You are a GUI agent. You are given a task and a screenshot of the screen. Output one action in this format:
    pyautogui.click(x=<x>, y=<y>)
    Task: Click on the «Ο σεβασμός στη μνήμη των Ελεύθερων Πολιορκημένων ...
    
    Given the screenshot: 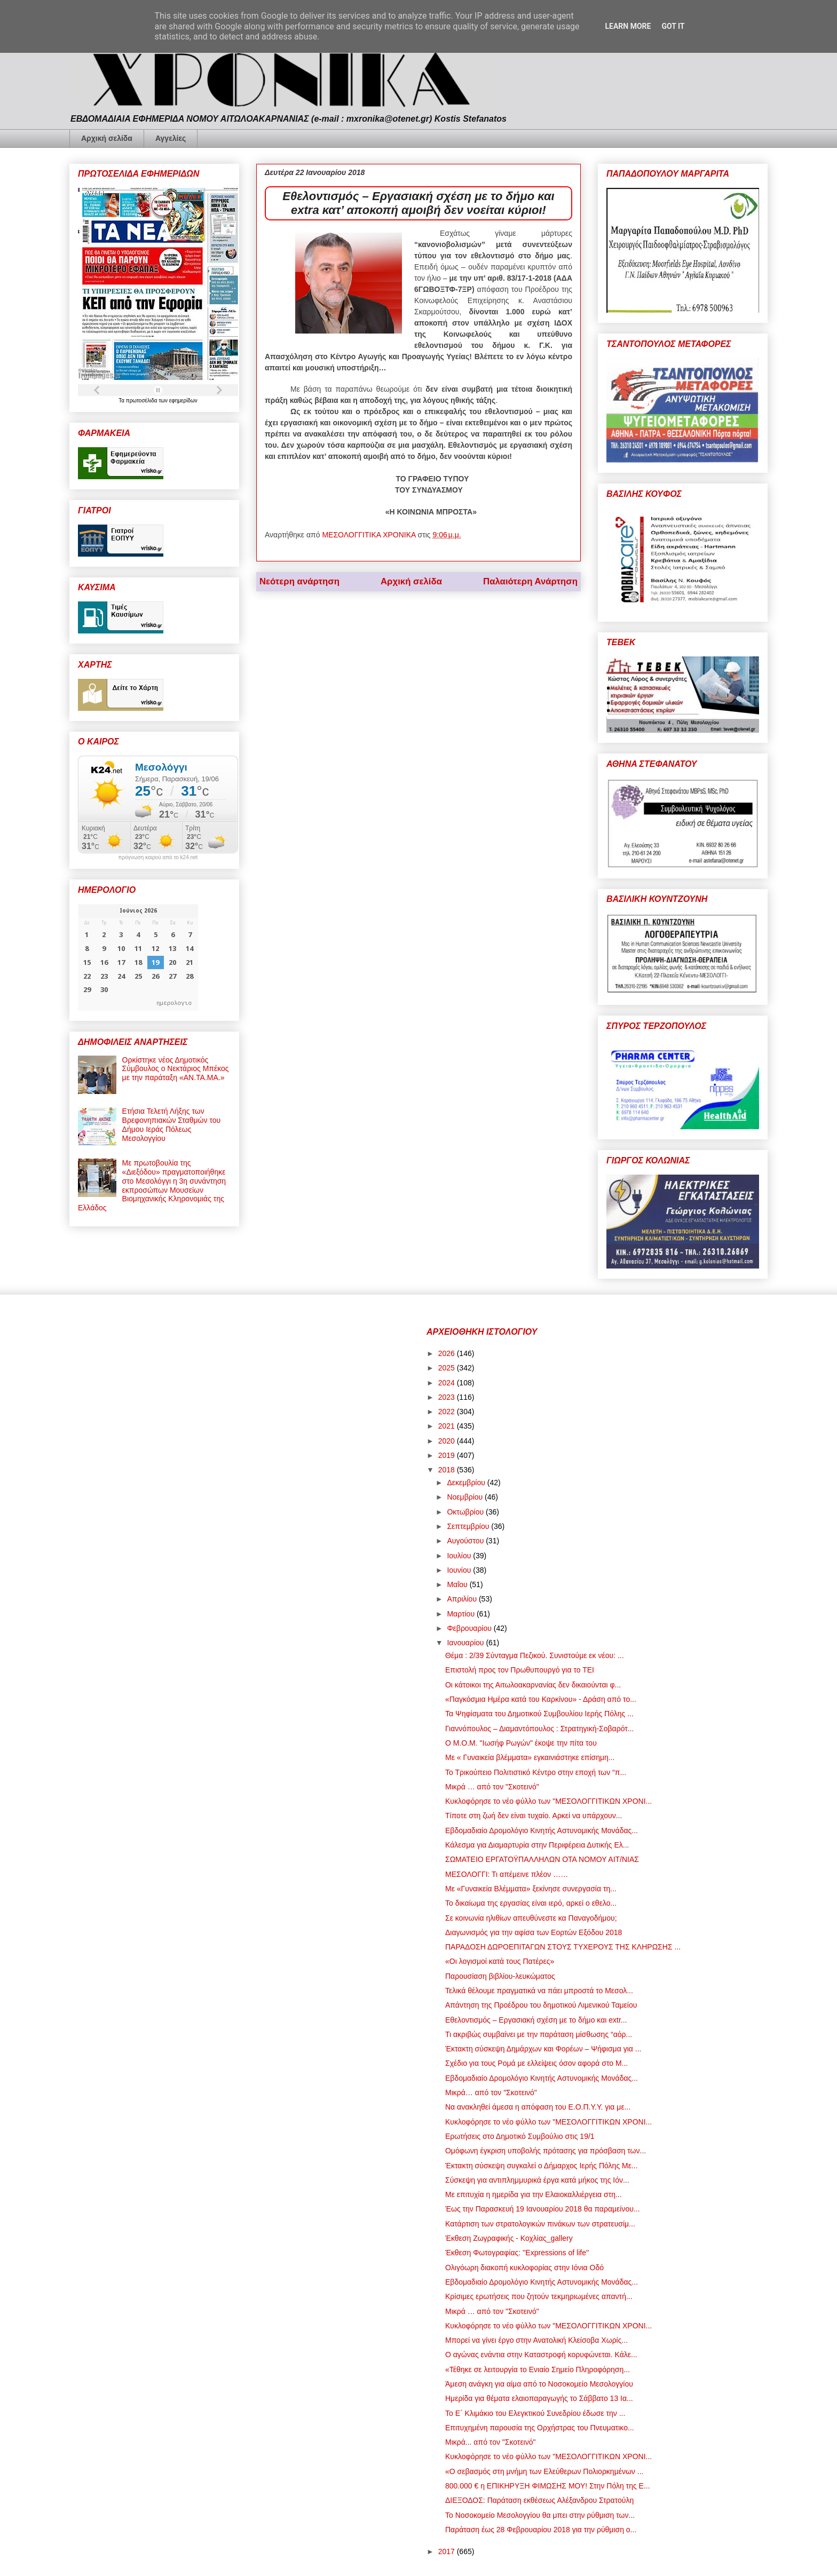 What is the action you would take?
    pyautogui.click(x=544, y=2471)
    